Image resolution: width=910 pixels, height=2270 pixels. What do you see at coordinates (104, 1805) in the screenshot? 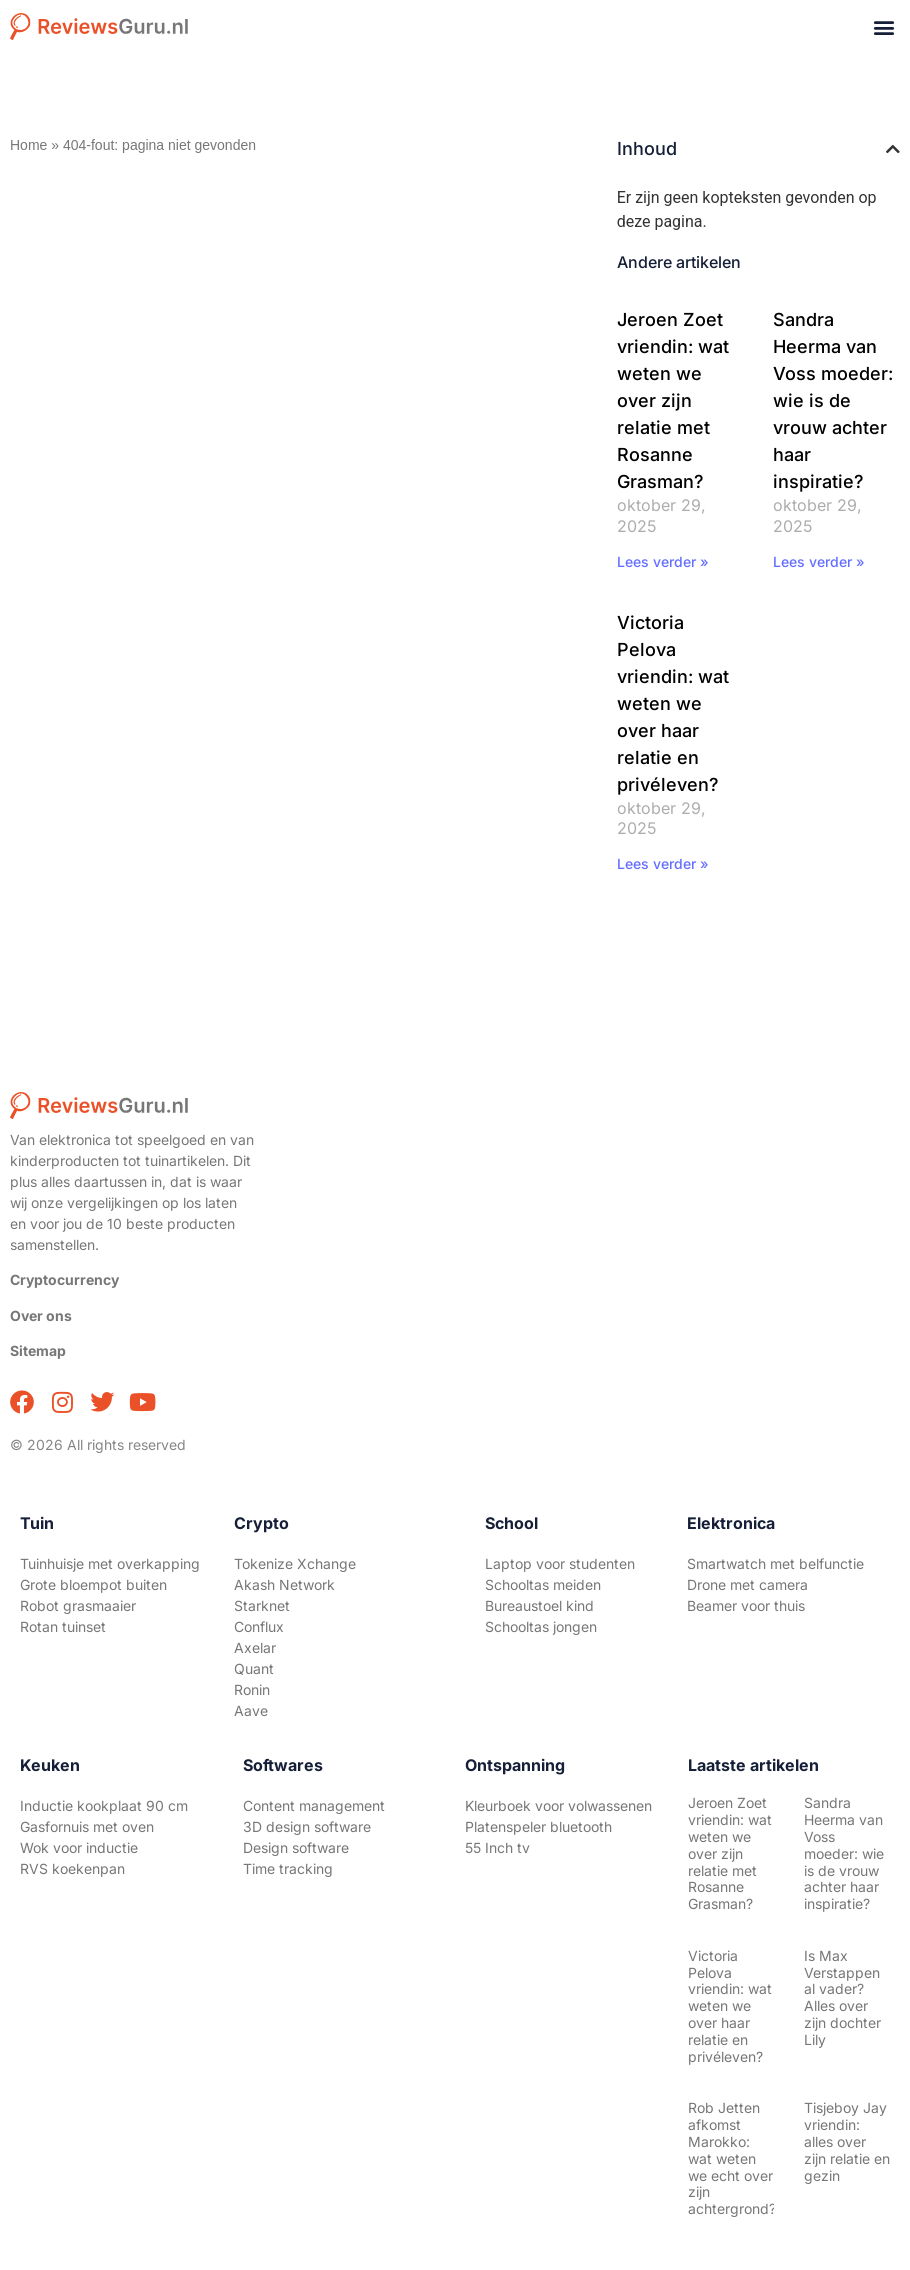
I see `Inductie kookplaat 90 cm` at bounding box center [104, 1805].